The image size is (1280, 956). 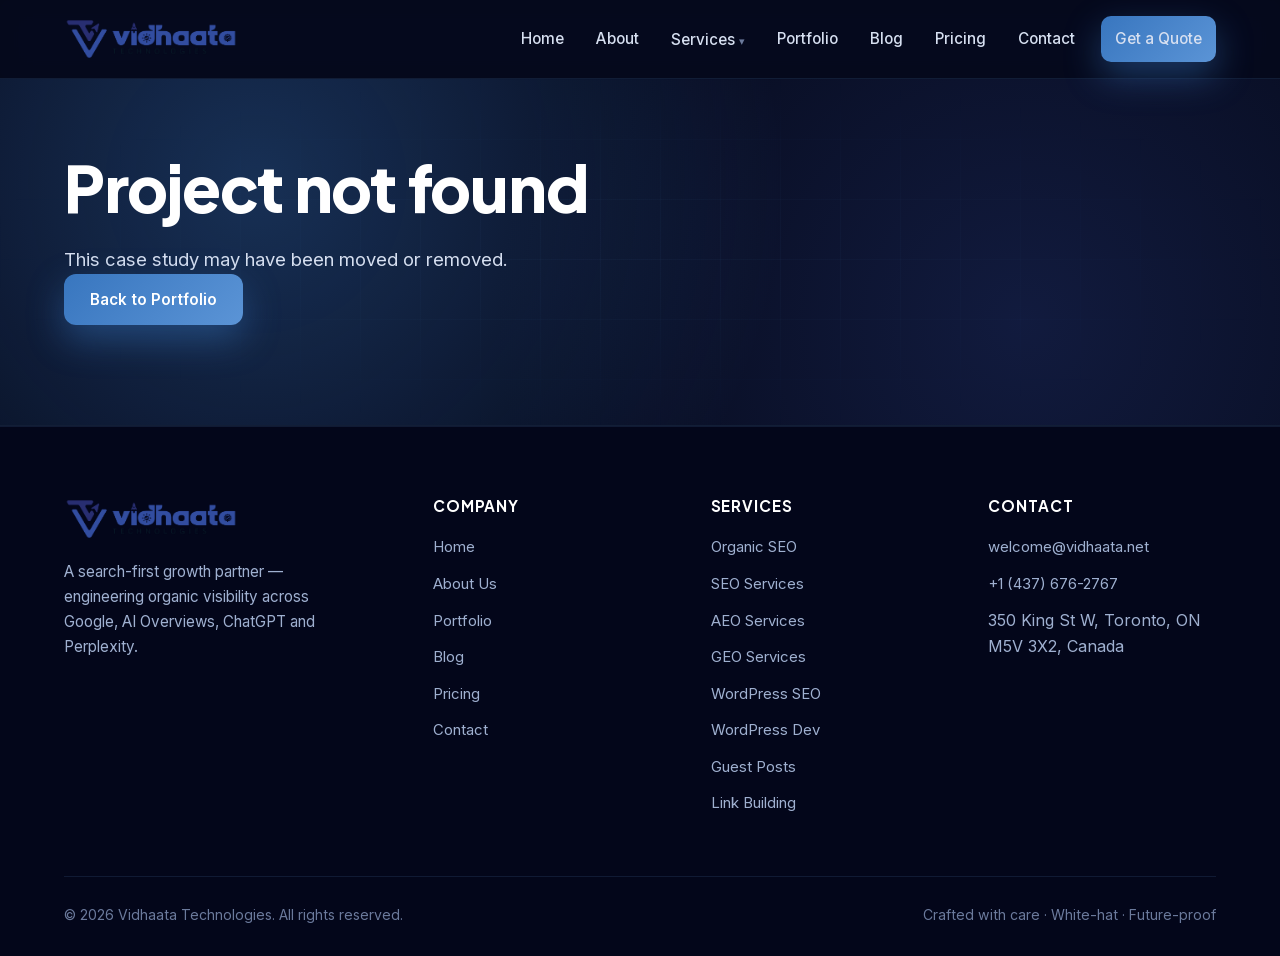 I want to click on Organic SEO, so click(x=754, y=547).